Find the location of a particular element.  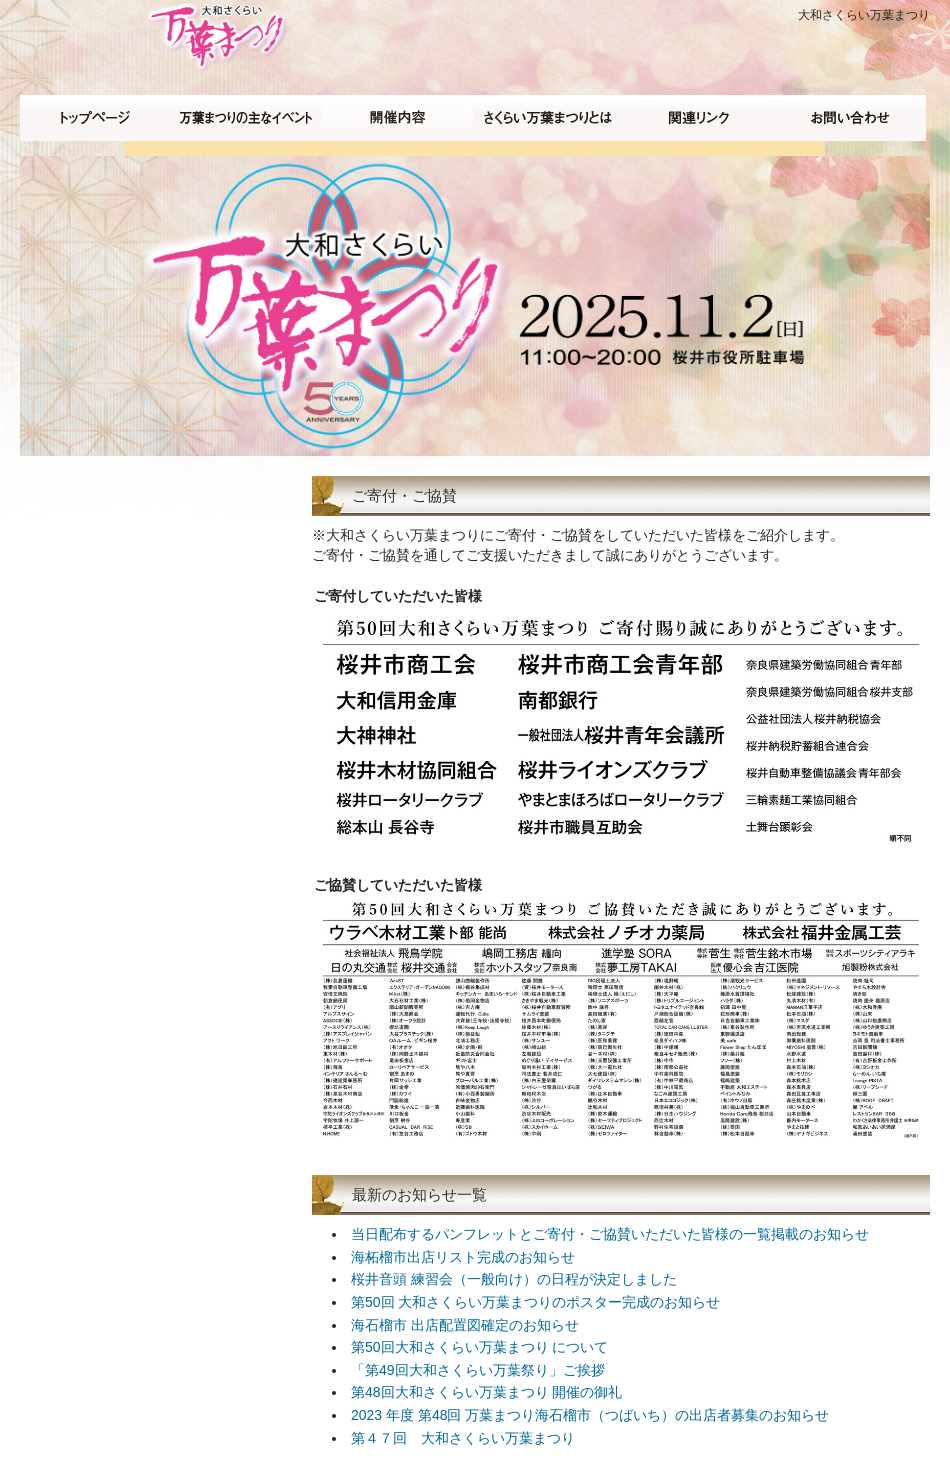

第４７回 大和さくらい万葉まつり is located at coordinates (463, 1438).